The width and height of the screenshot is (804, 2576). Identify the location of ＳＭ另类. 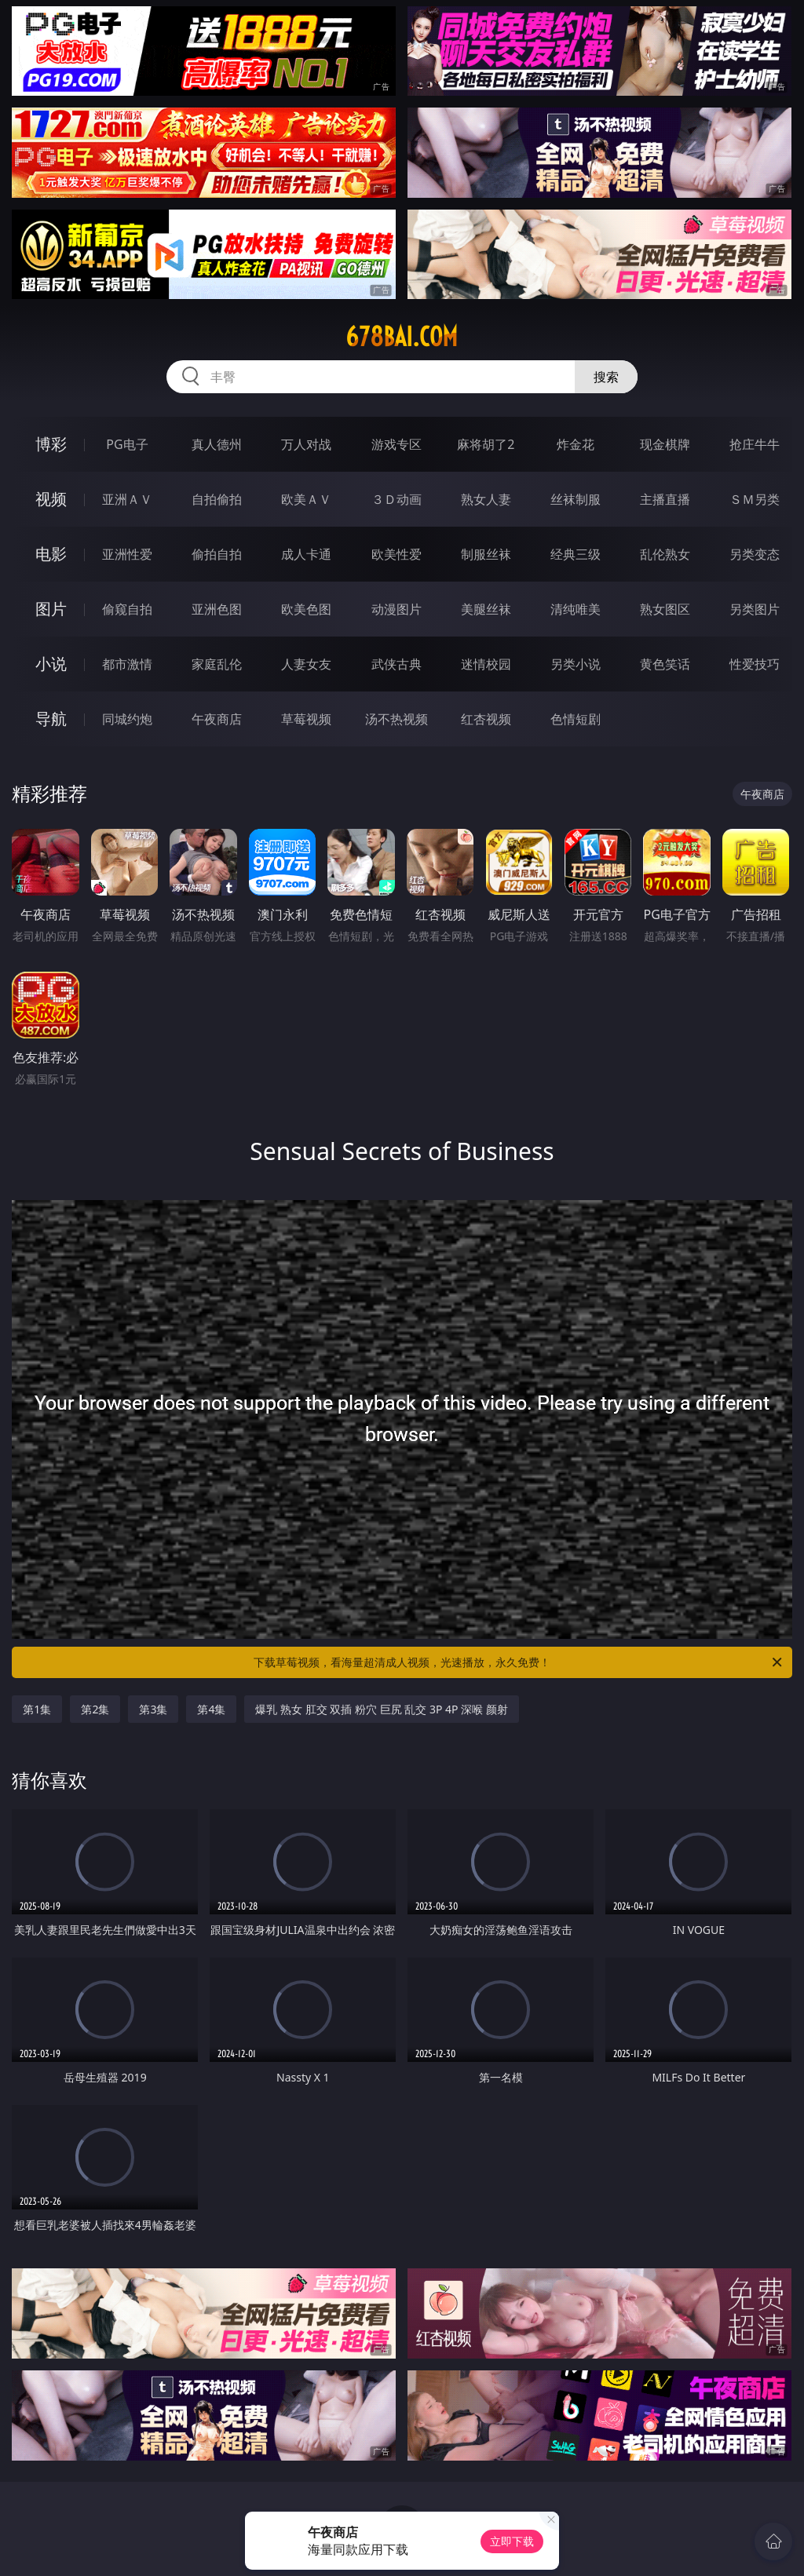
(754, 499).